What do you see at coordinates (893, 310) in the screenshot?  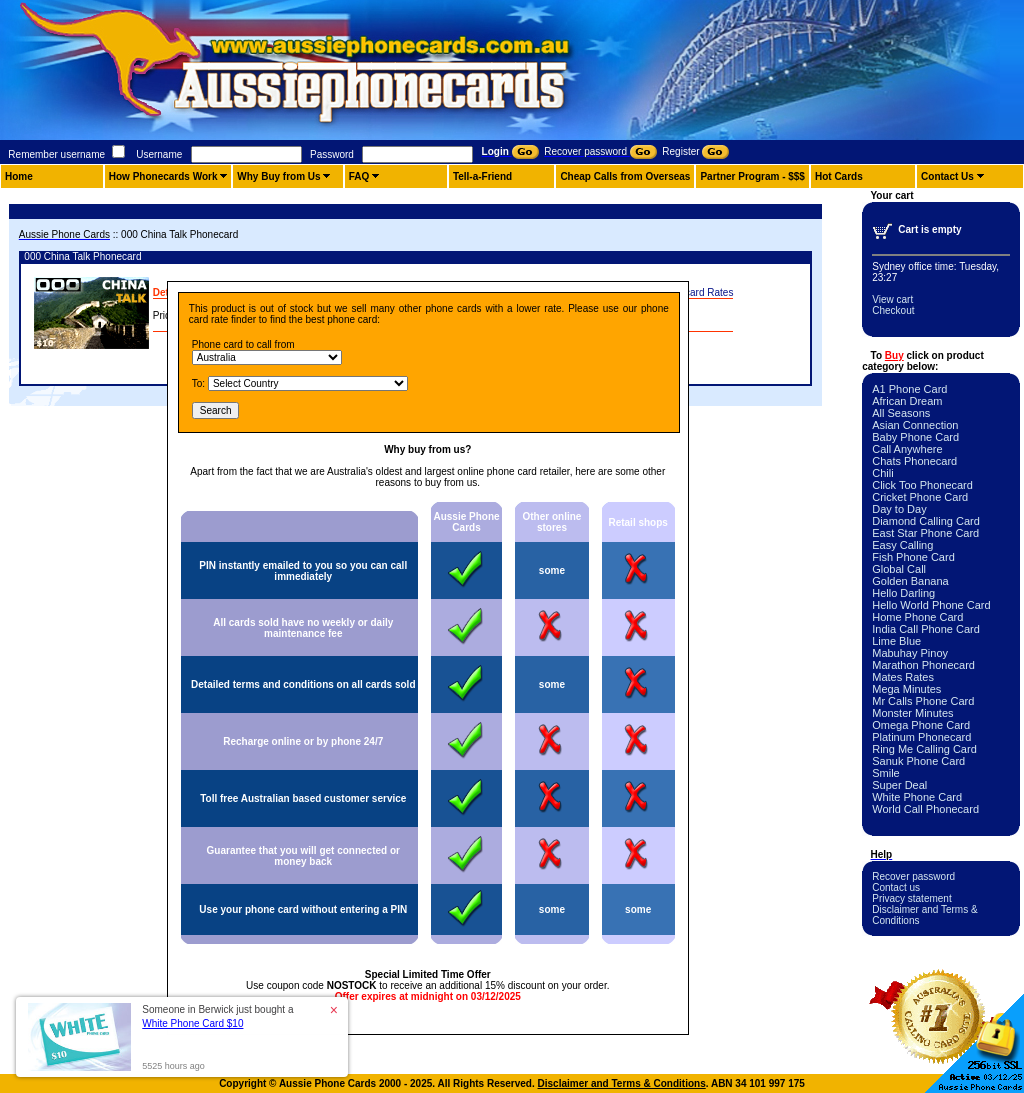 I see `Checkout` at bounding box center [893, 310].